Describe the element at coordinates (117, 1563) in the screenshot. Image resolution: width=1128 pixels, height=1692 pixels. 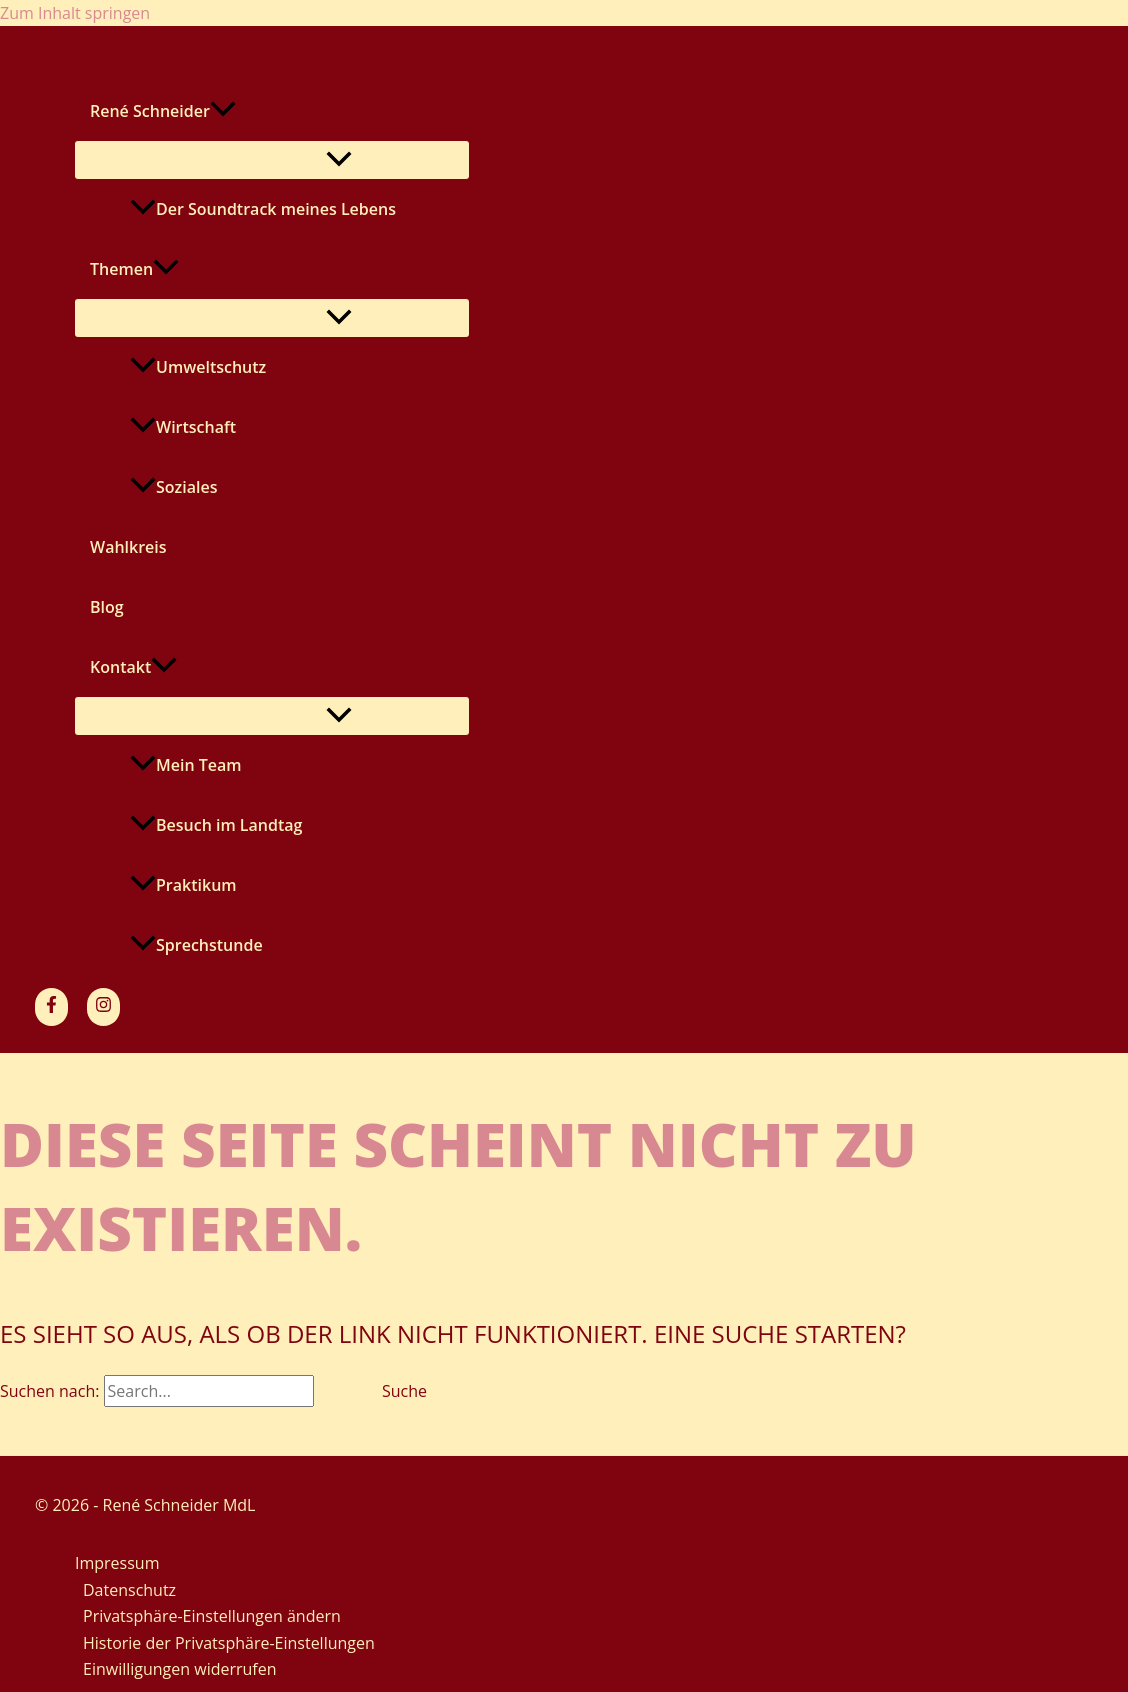
I see `Impressum` at that location.